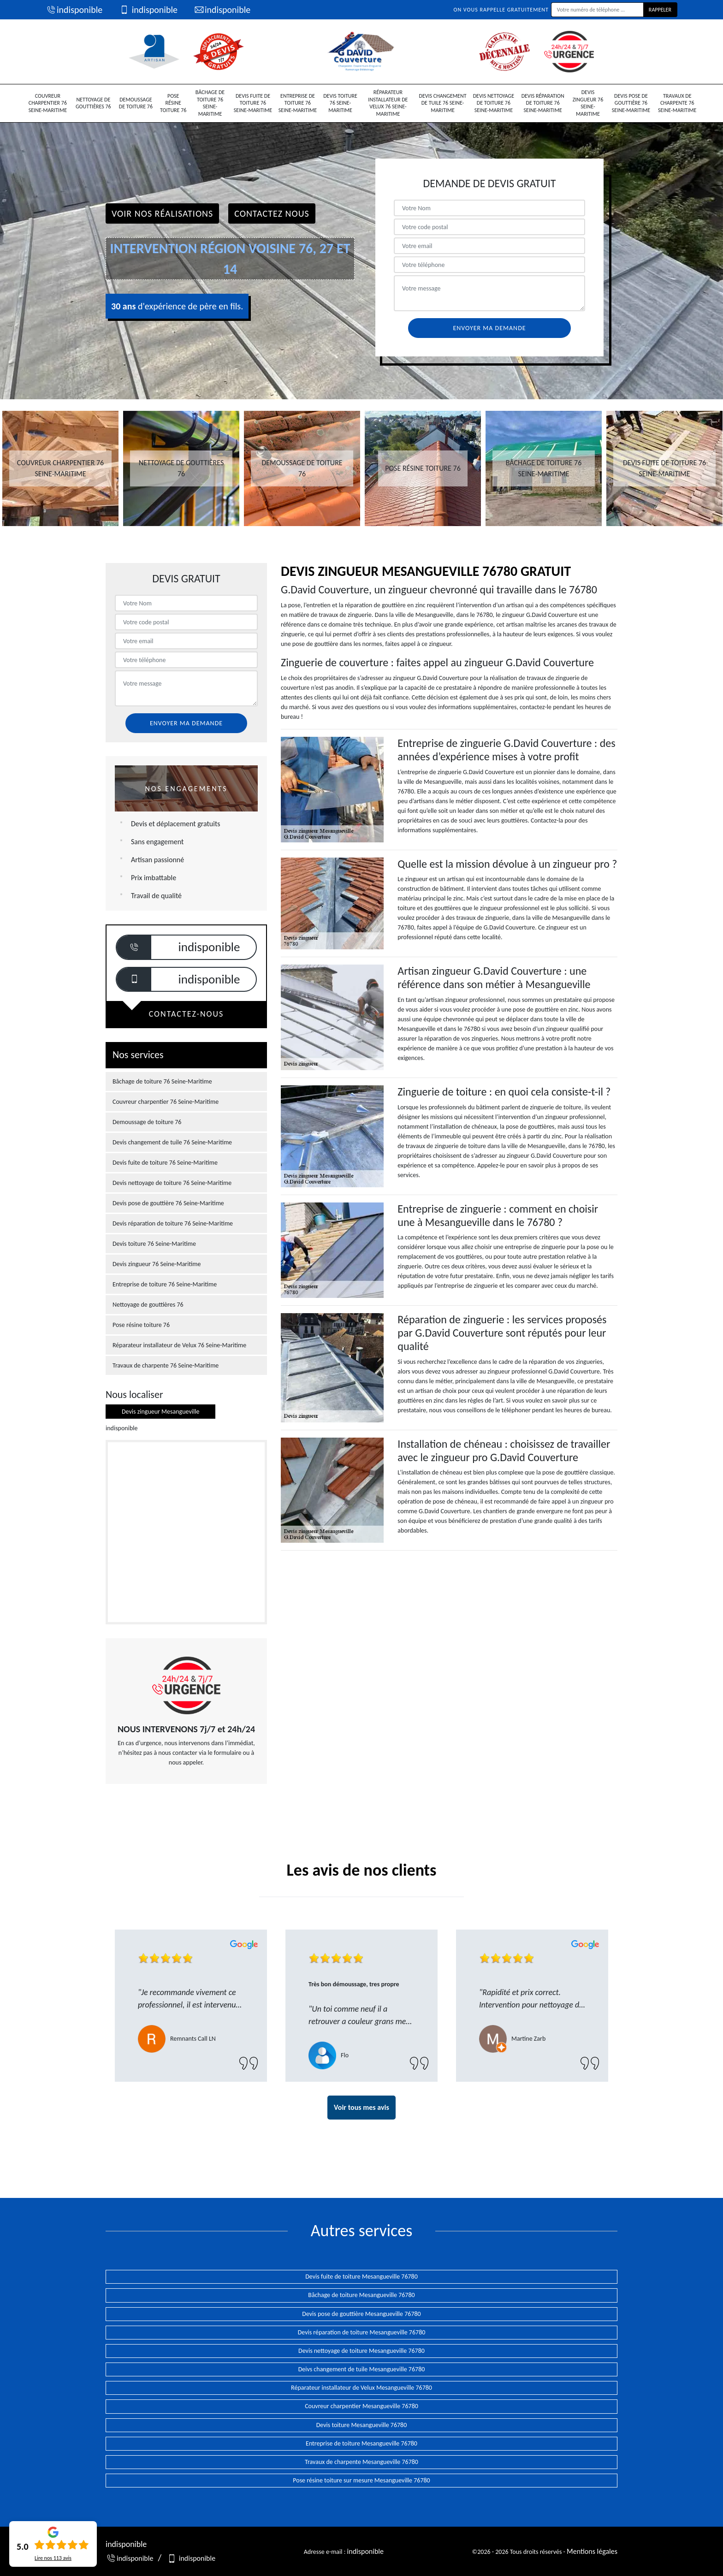 This screenshot has height=2576, width=723. Describe the element at coordinates (388, 103) in the screenshot. I see `Réparateur installateur de Velux 76 Seine-Maritime` at that location.